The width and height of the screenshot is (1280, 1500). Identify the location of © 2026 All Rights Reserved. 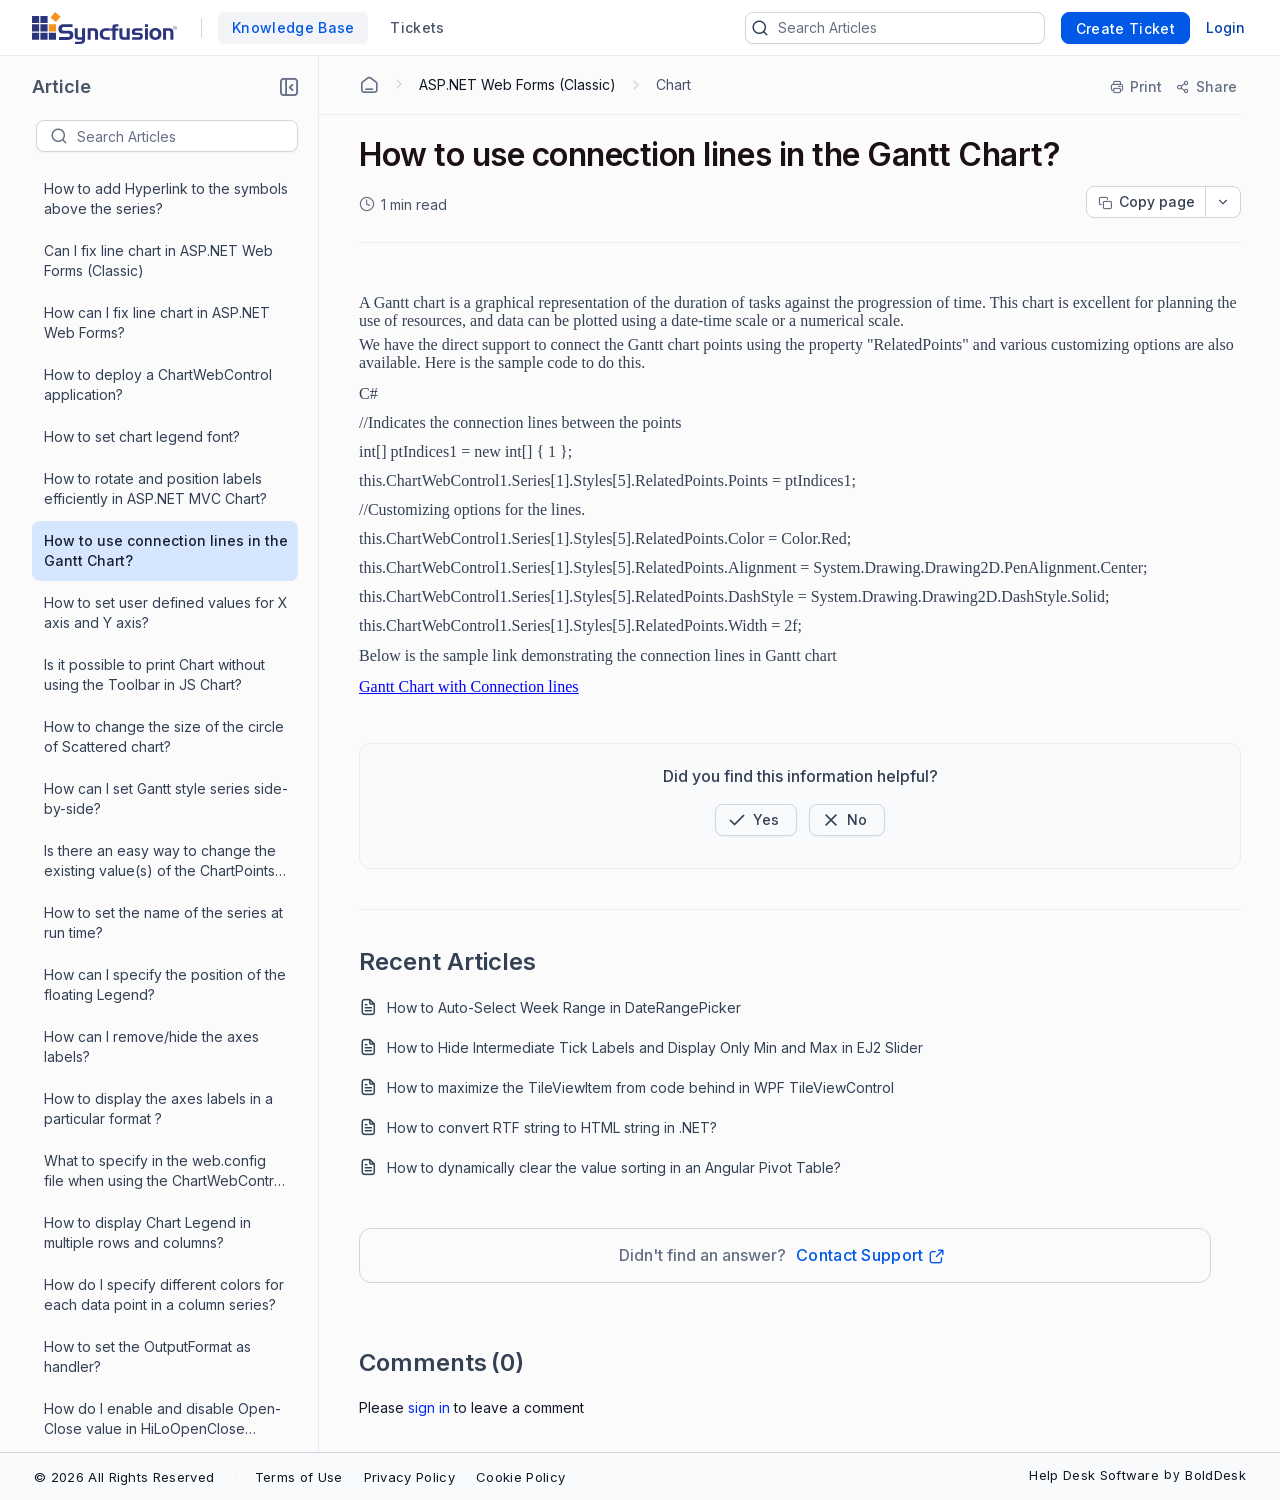
(124, 1477).